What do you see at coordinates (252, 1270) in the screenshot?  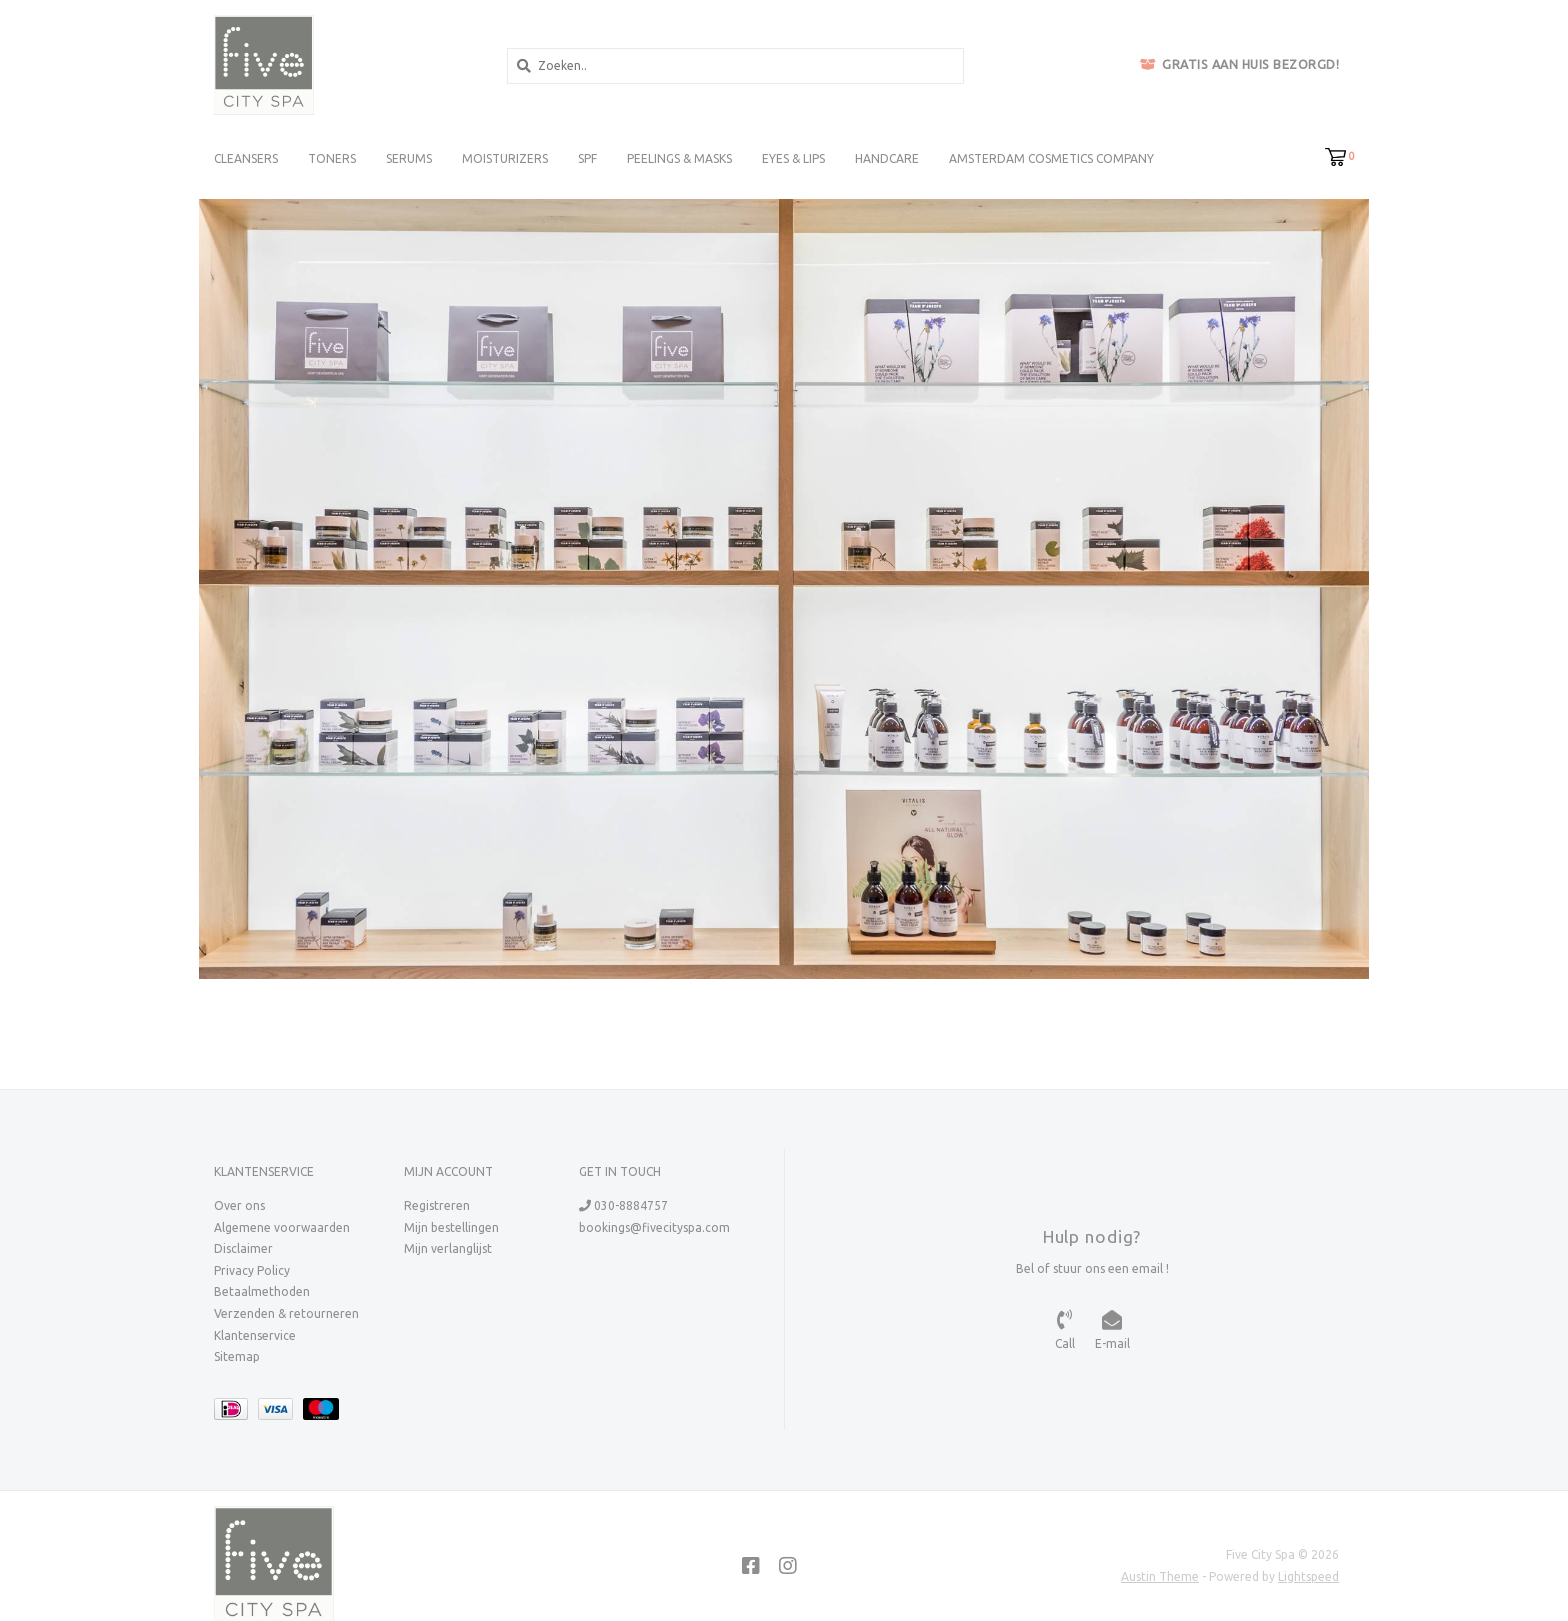 I see `Privacy Policy` at bounding box center [252, 1270].